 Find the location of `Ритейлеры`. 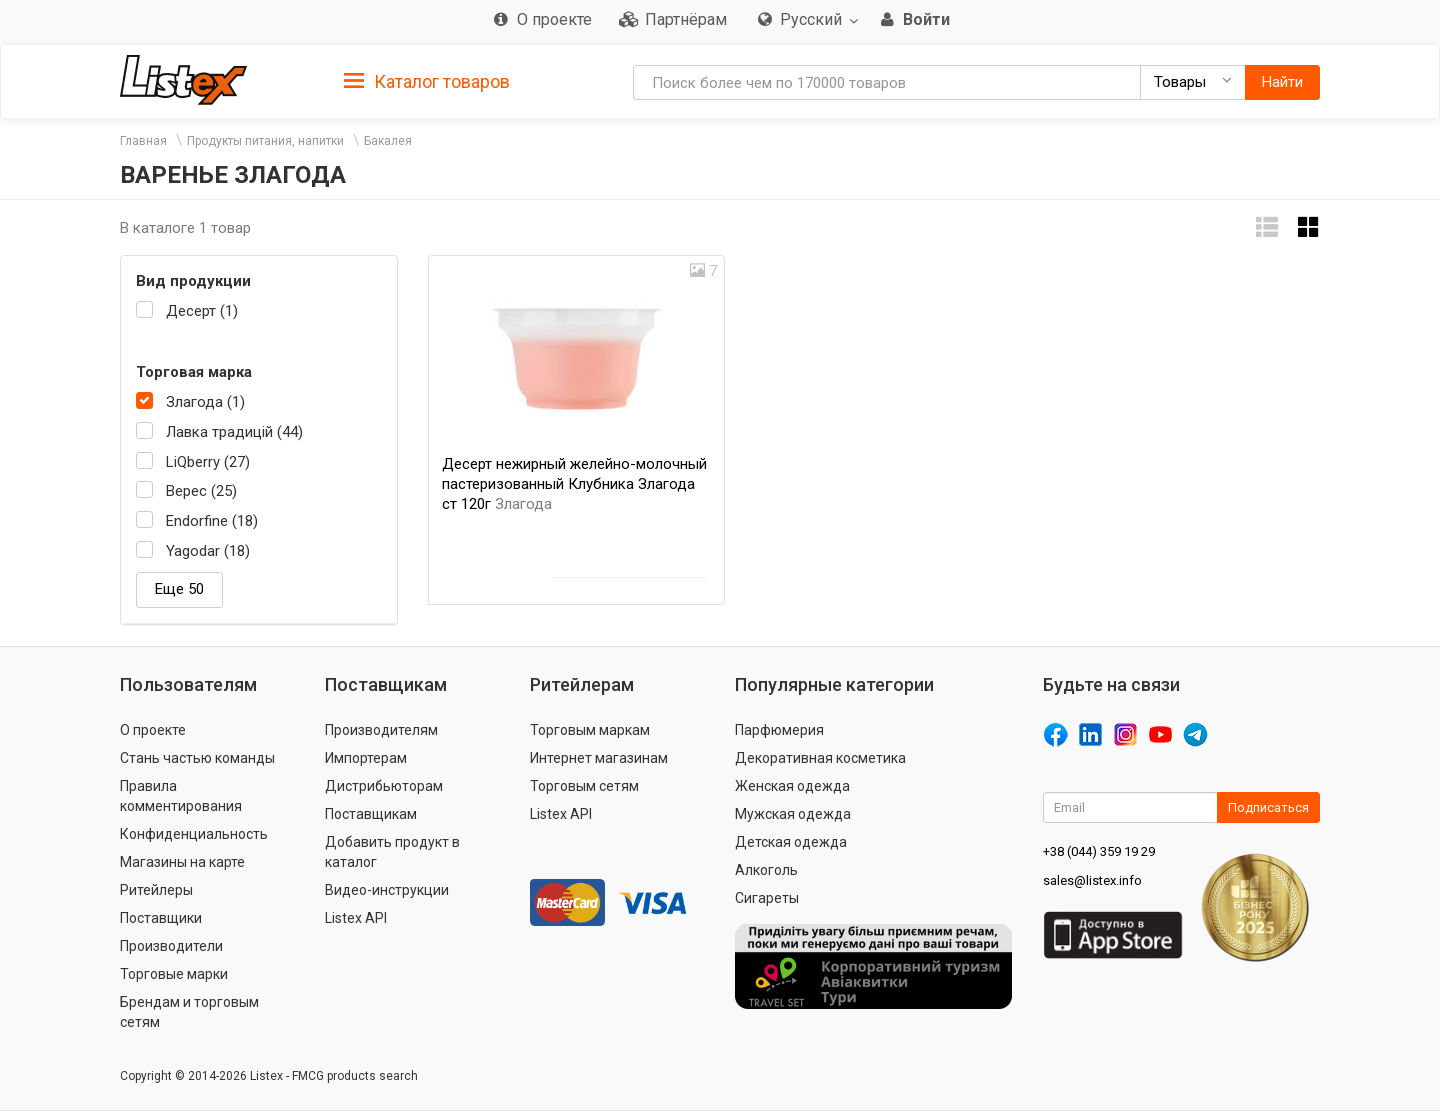

Ритейлеры is located at coordinates (156, 890).